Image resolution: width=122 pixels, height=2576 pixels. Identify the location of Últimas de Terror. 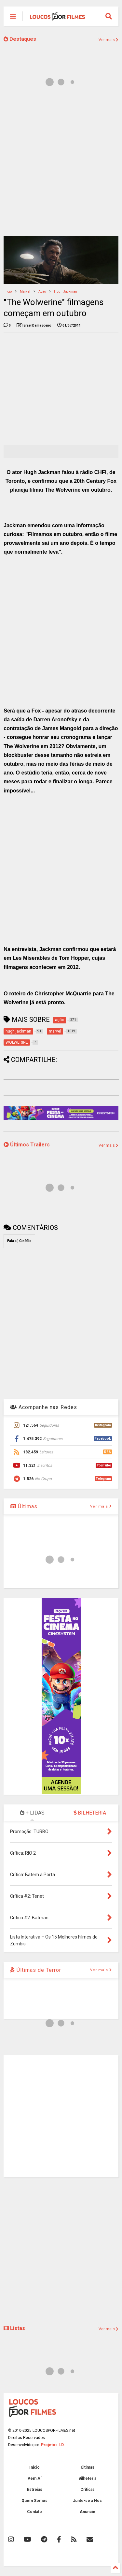
(35, 1970).